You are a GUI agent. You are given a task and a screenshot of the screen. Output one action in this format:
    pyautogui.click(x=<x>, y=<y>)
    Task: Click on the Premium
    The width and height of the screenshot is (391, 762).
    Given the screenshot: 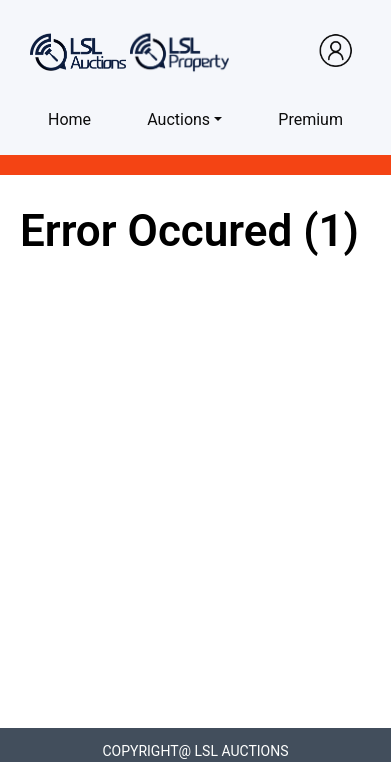 What is the action you would take?
    pyautogui.click(x=310, y=119)
    